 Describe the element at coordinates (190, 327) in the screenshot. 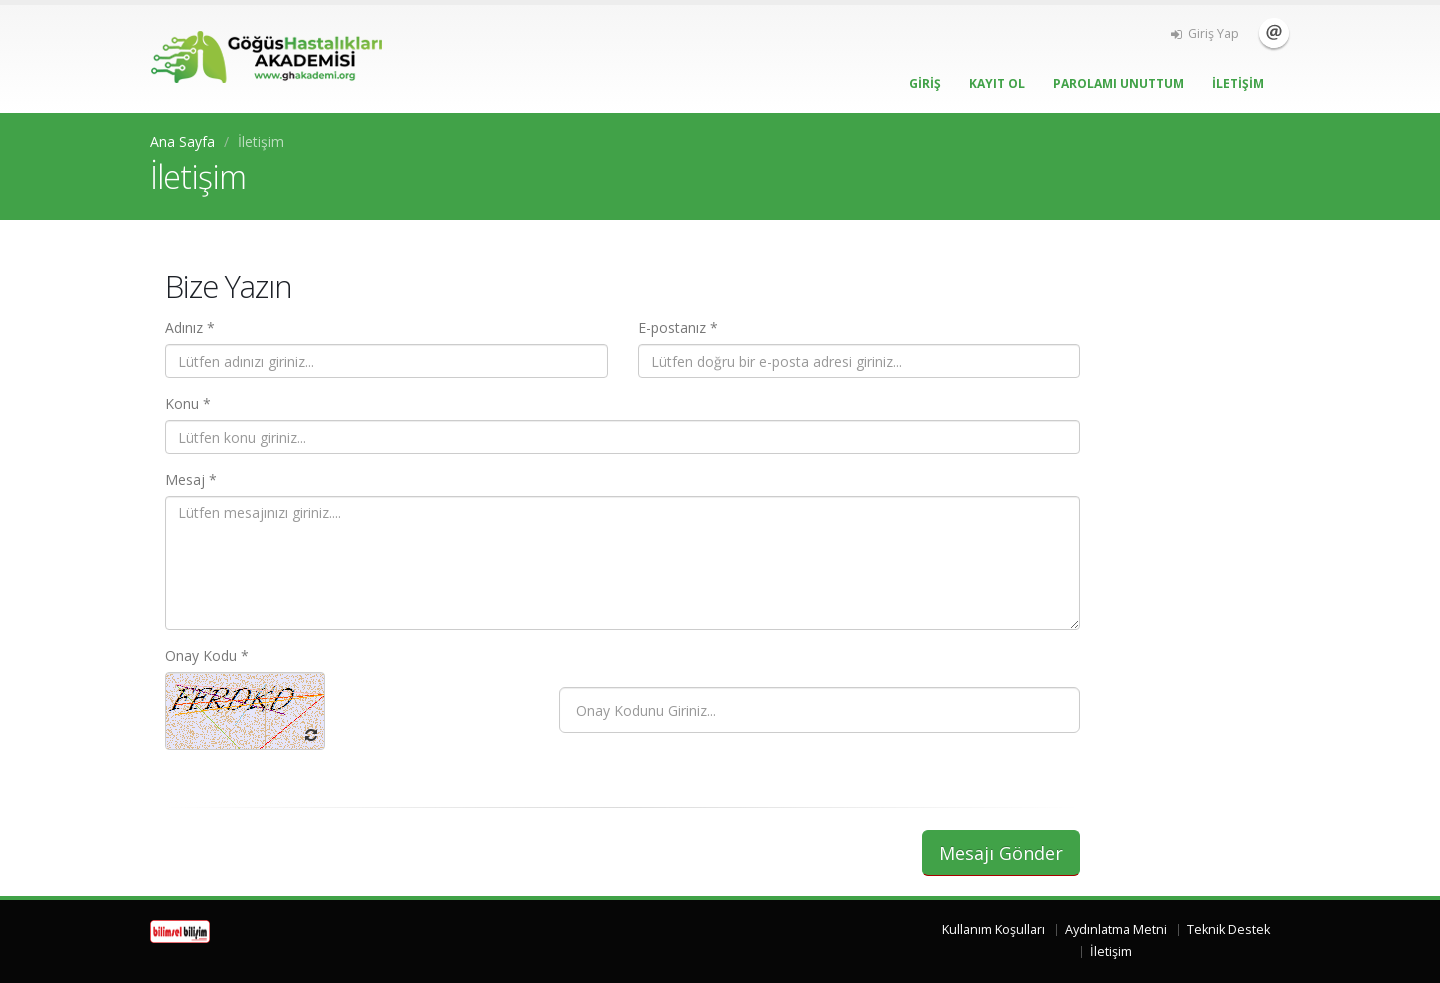

I see `Adınız *` at that location.